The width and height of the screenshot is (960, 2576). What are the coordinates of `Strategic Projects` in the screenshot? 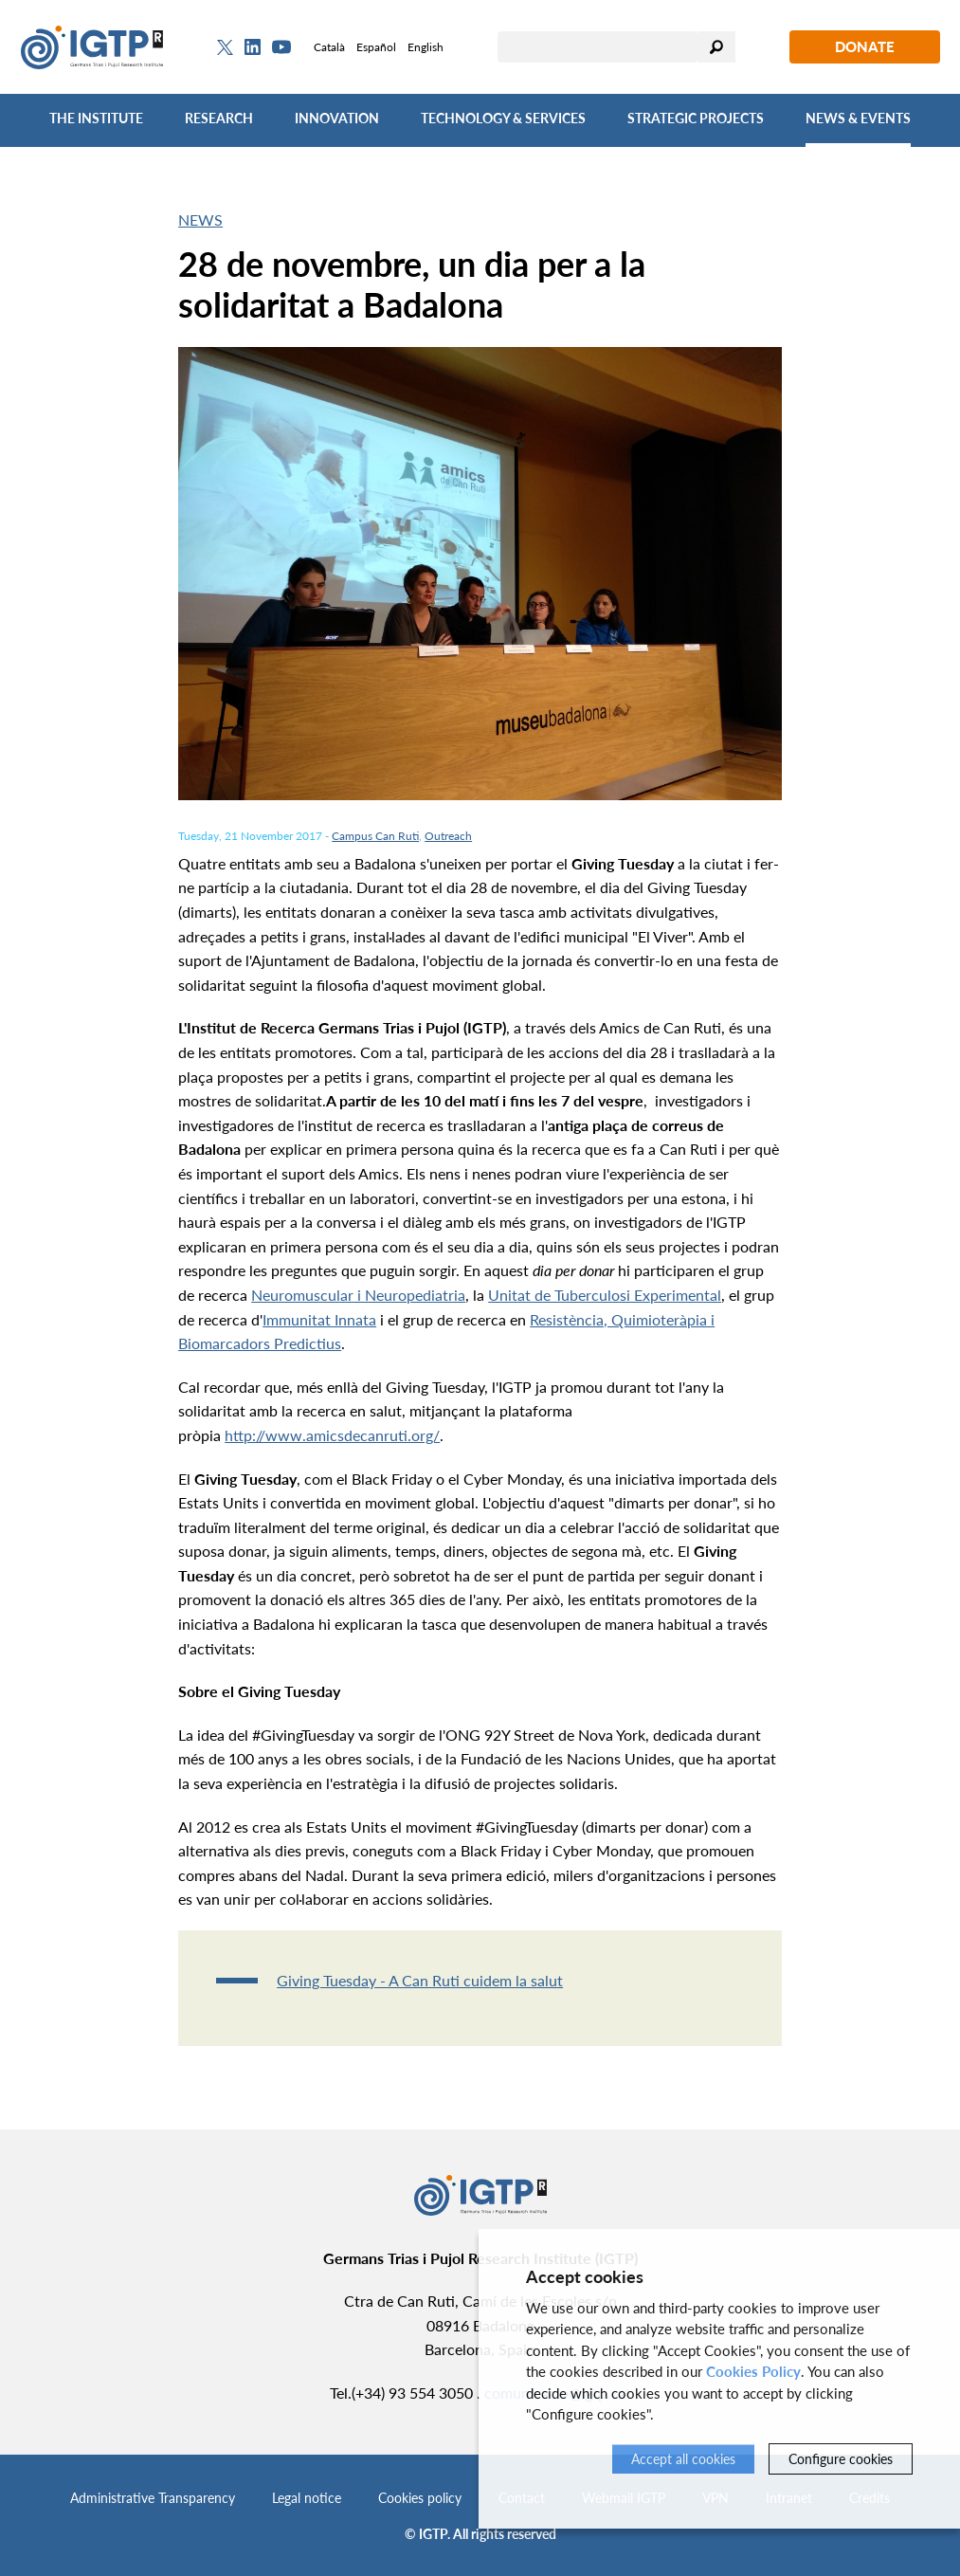 It's located at (695, 118).